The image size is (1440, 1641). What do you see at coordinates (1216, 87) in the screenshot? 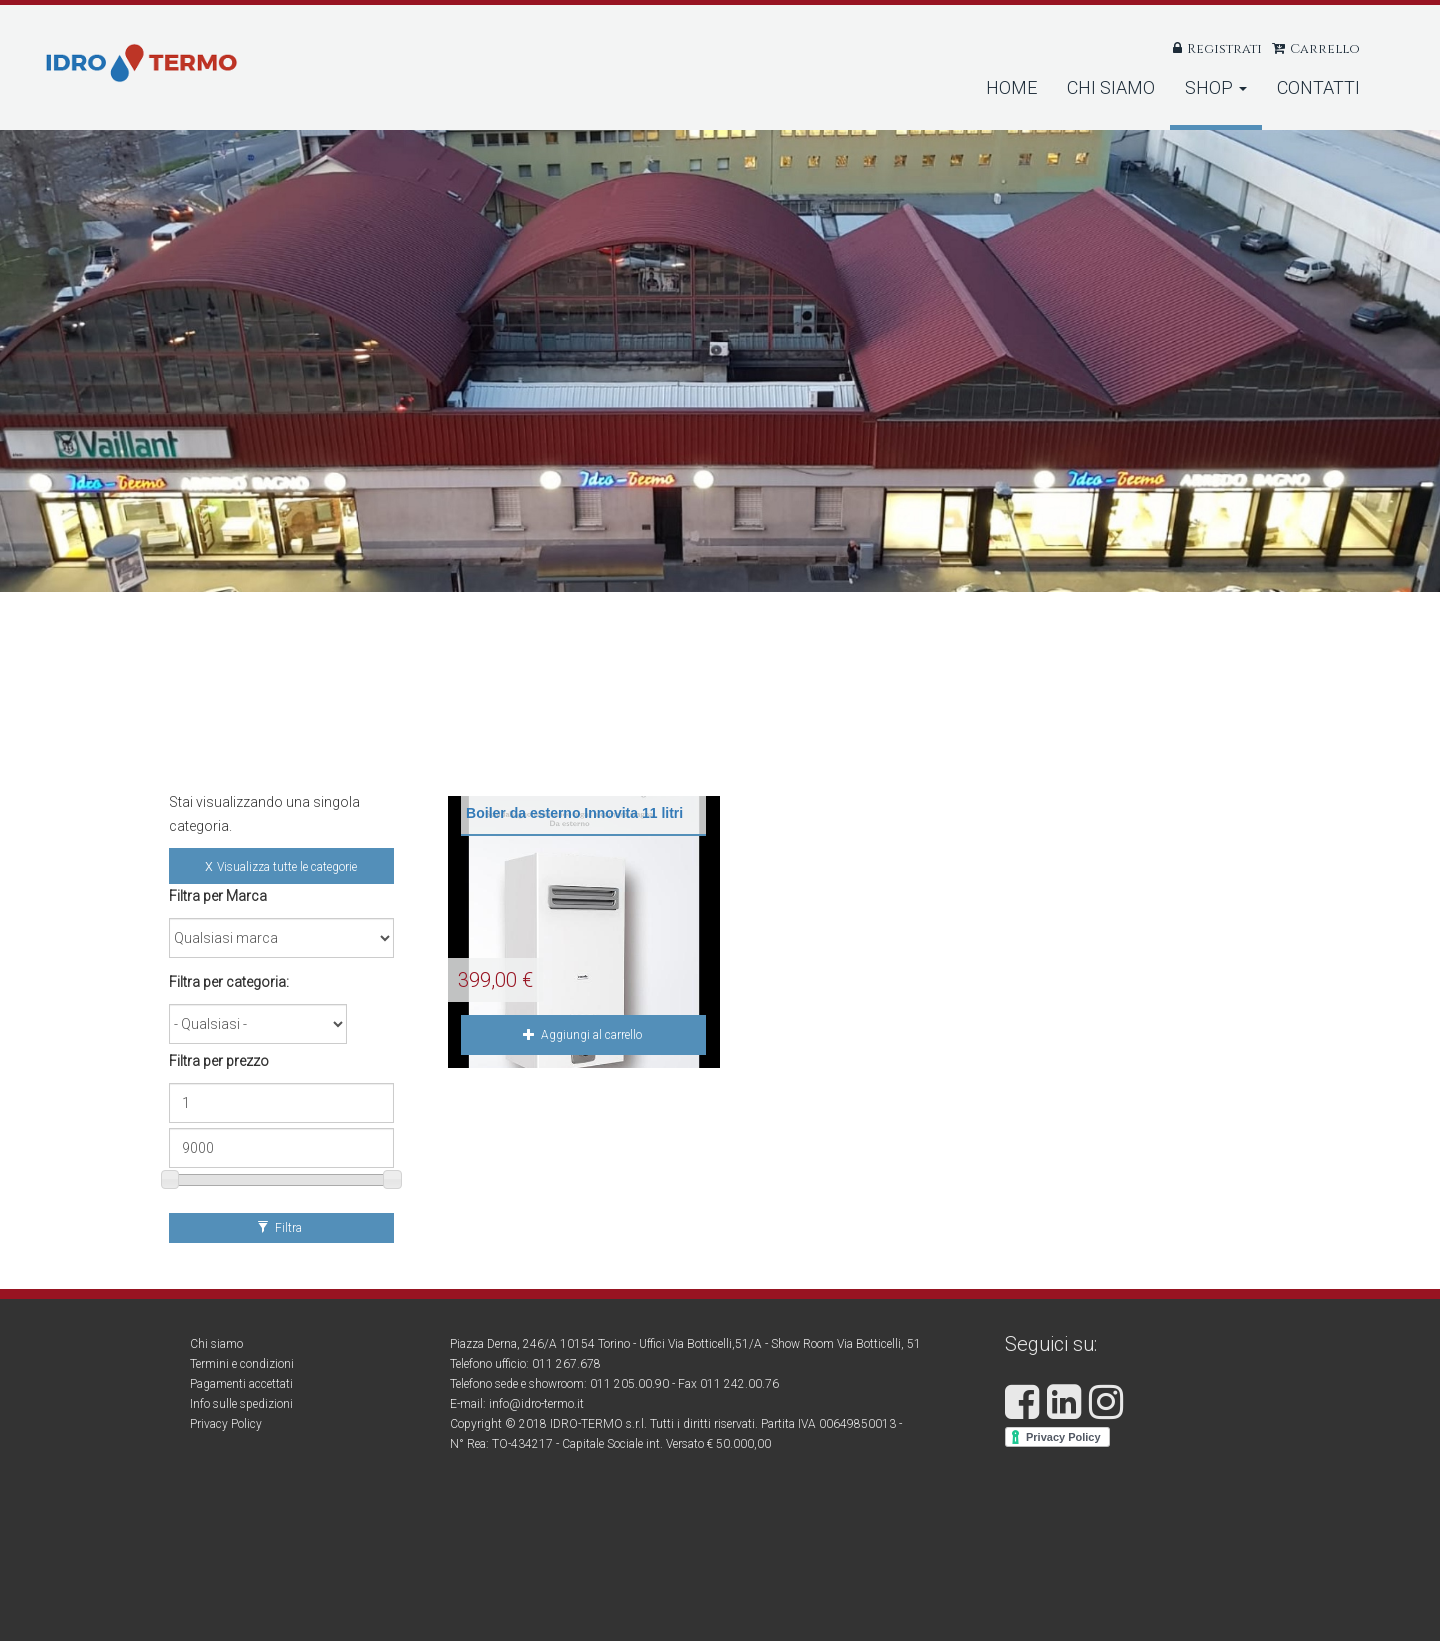
I see `Shop` at bounding box center [1216, 87].